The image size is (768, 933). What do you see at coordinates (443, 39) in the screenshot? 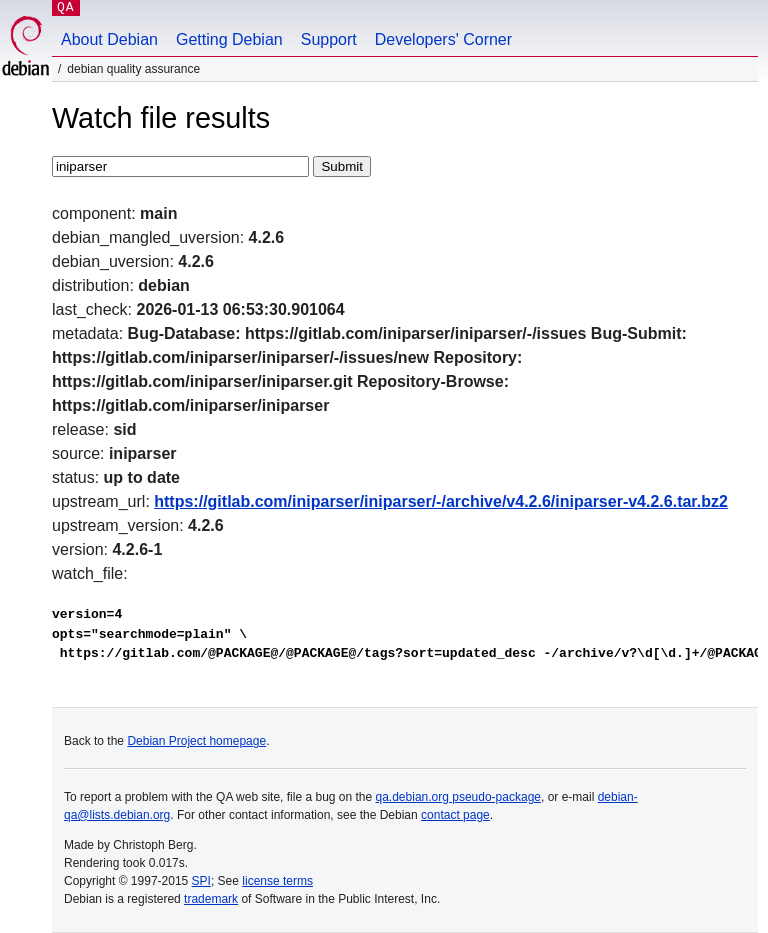
I see `Developers' Corner` at bounding box center [443, 39].